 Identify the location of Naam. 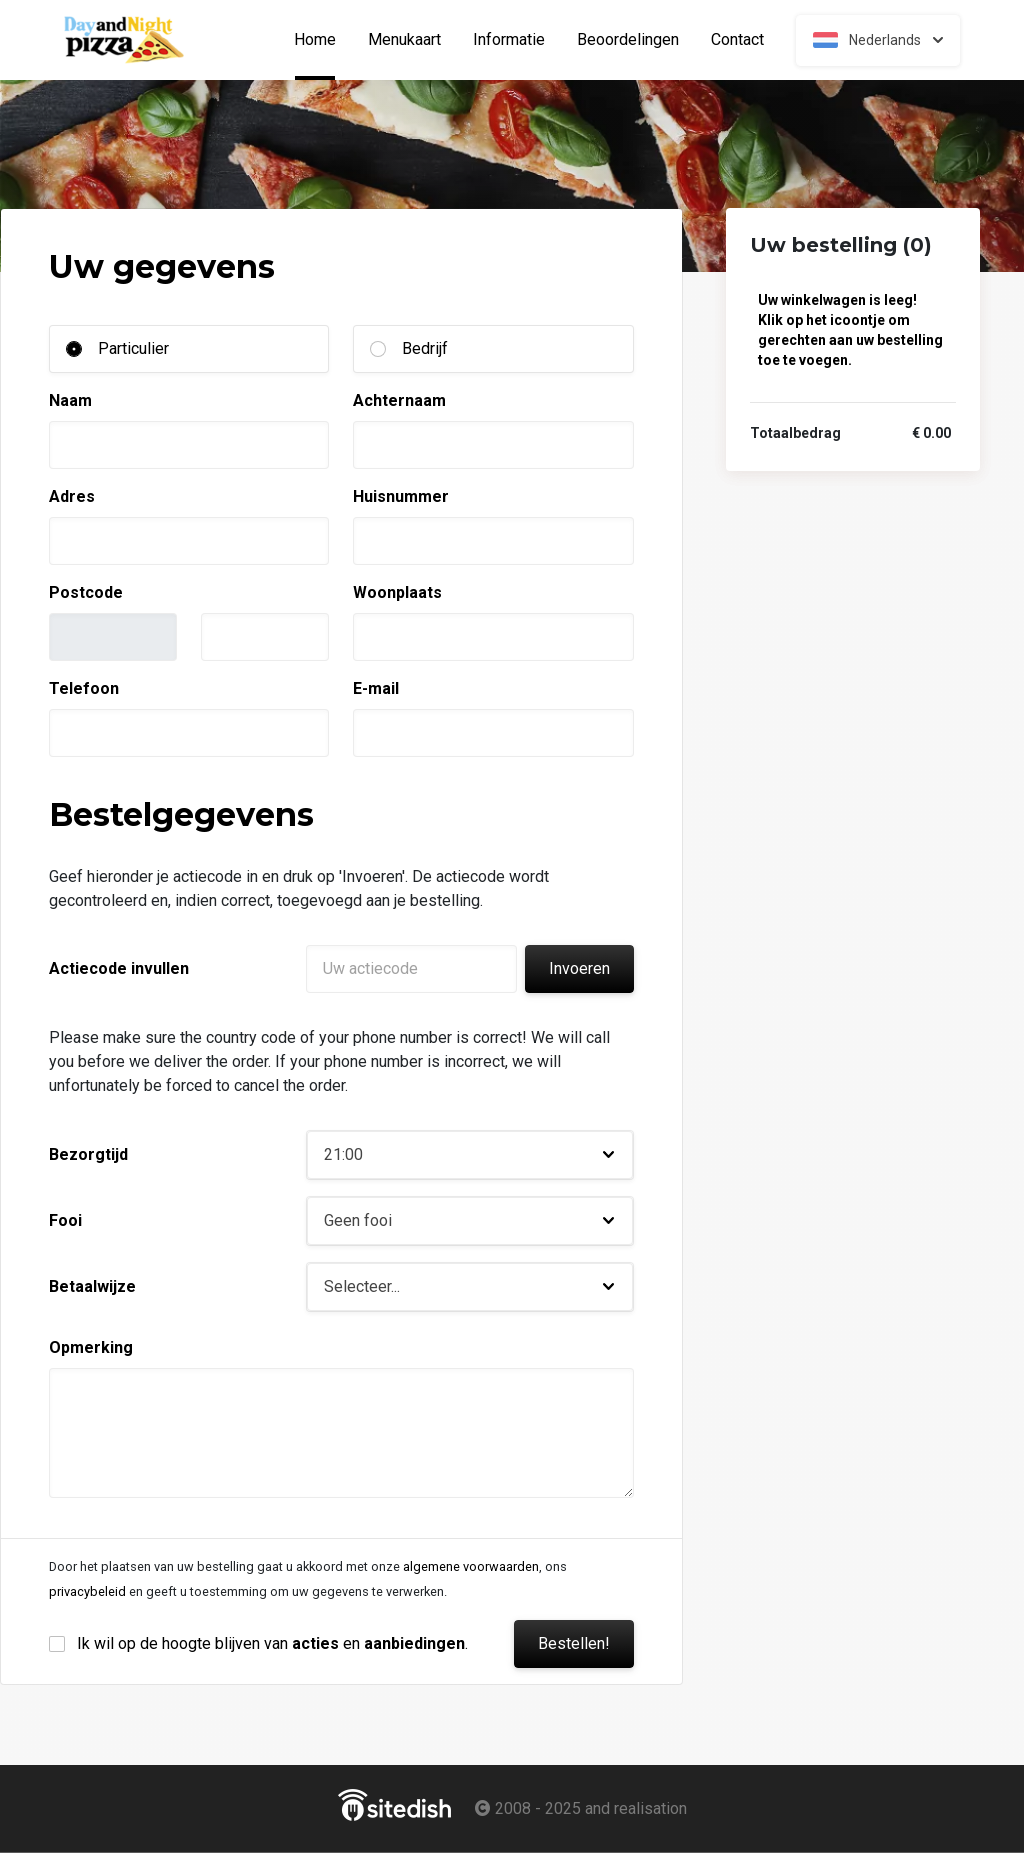
(70, 400).